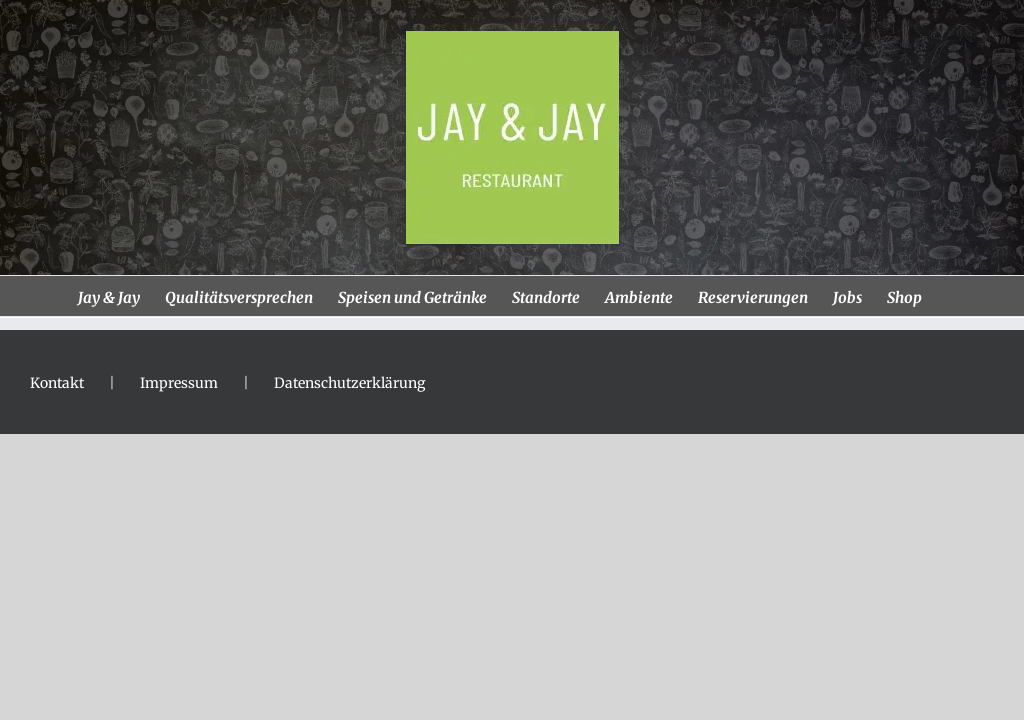  What do you see at coordinates (179, 383) in the screenshot?
I see `Impressum` at bounding box center [179, 383].